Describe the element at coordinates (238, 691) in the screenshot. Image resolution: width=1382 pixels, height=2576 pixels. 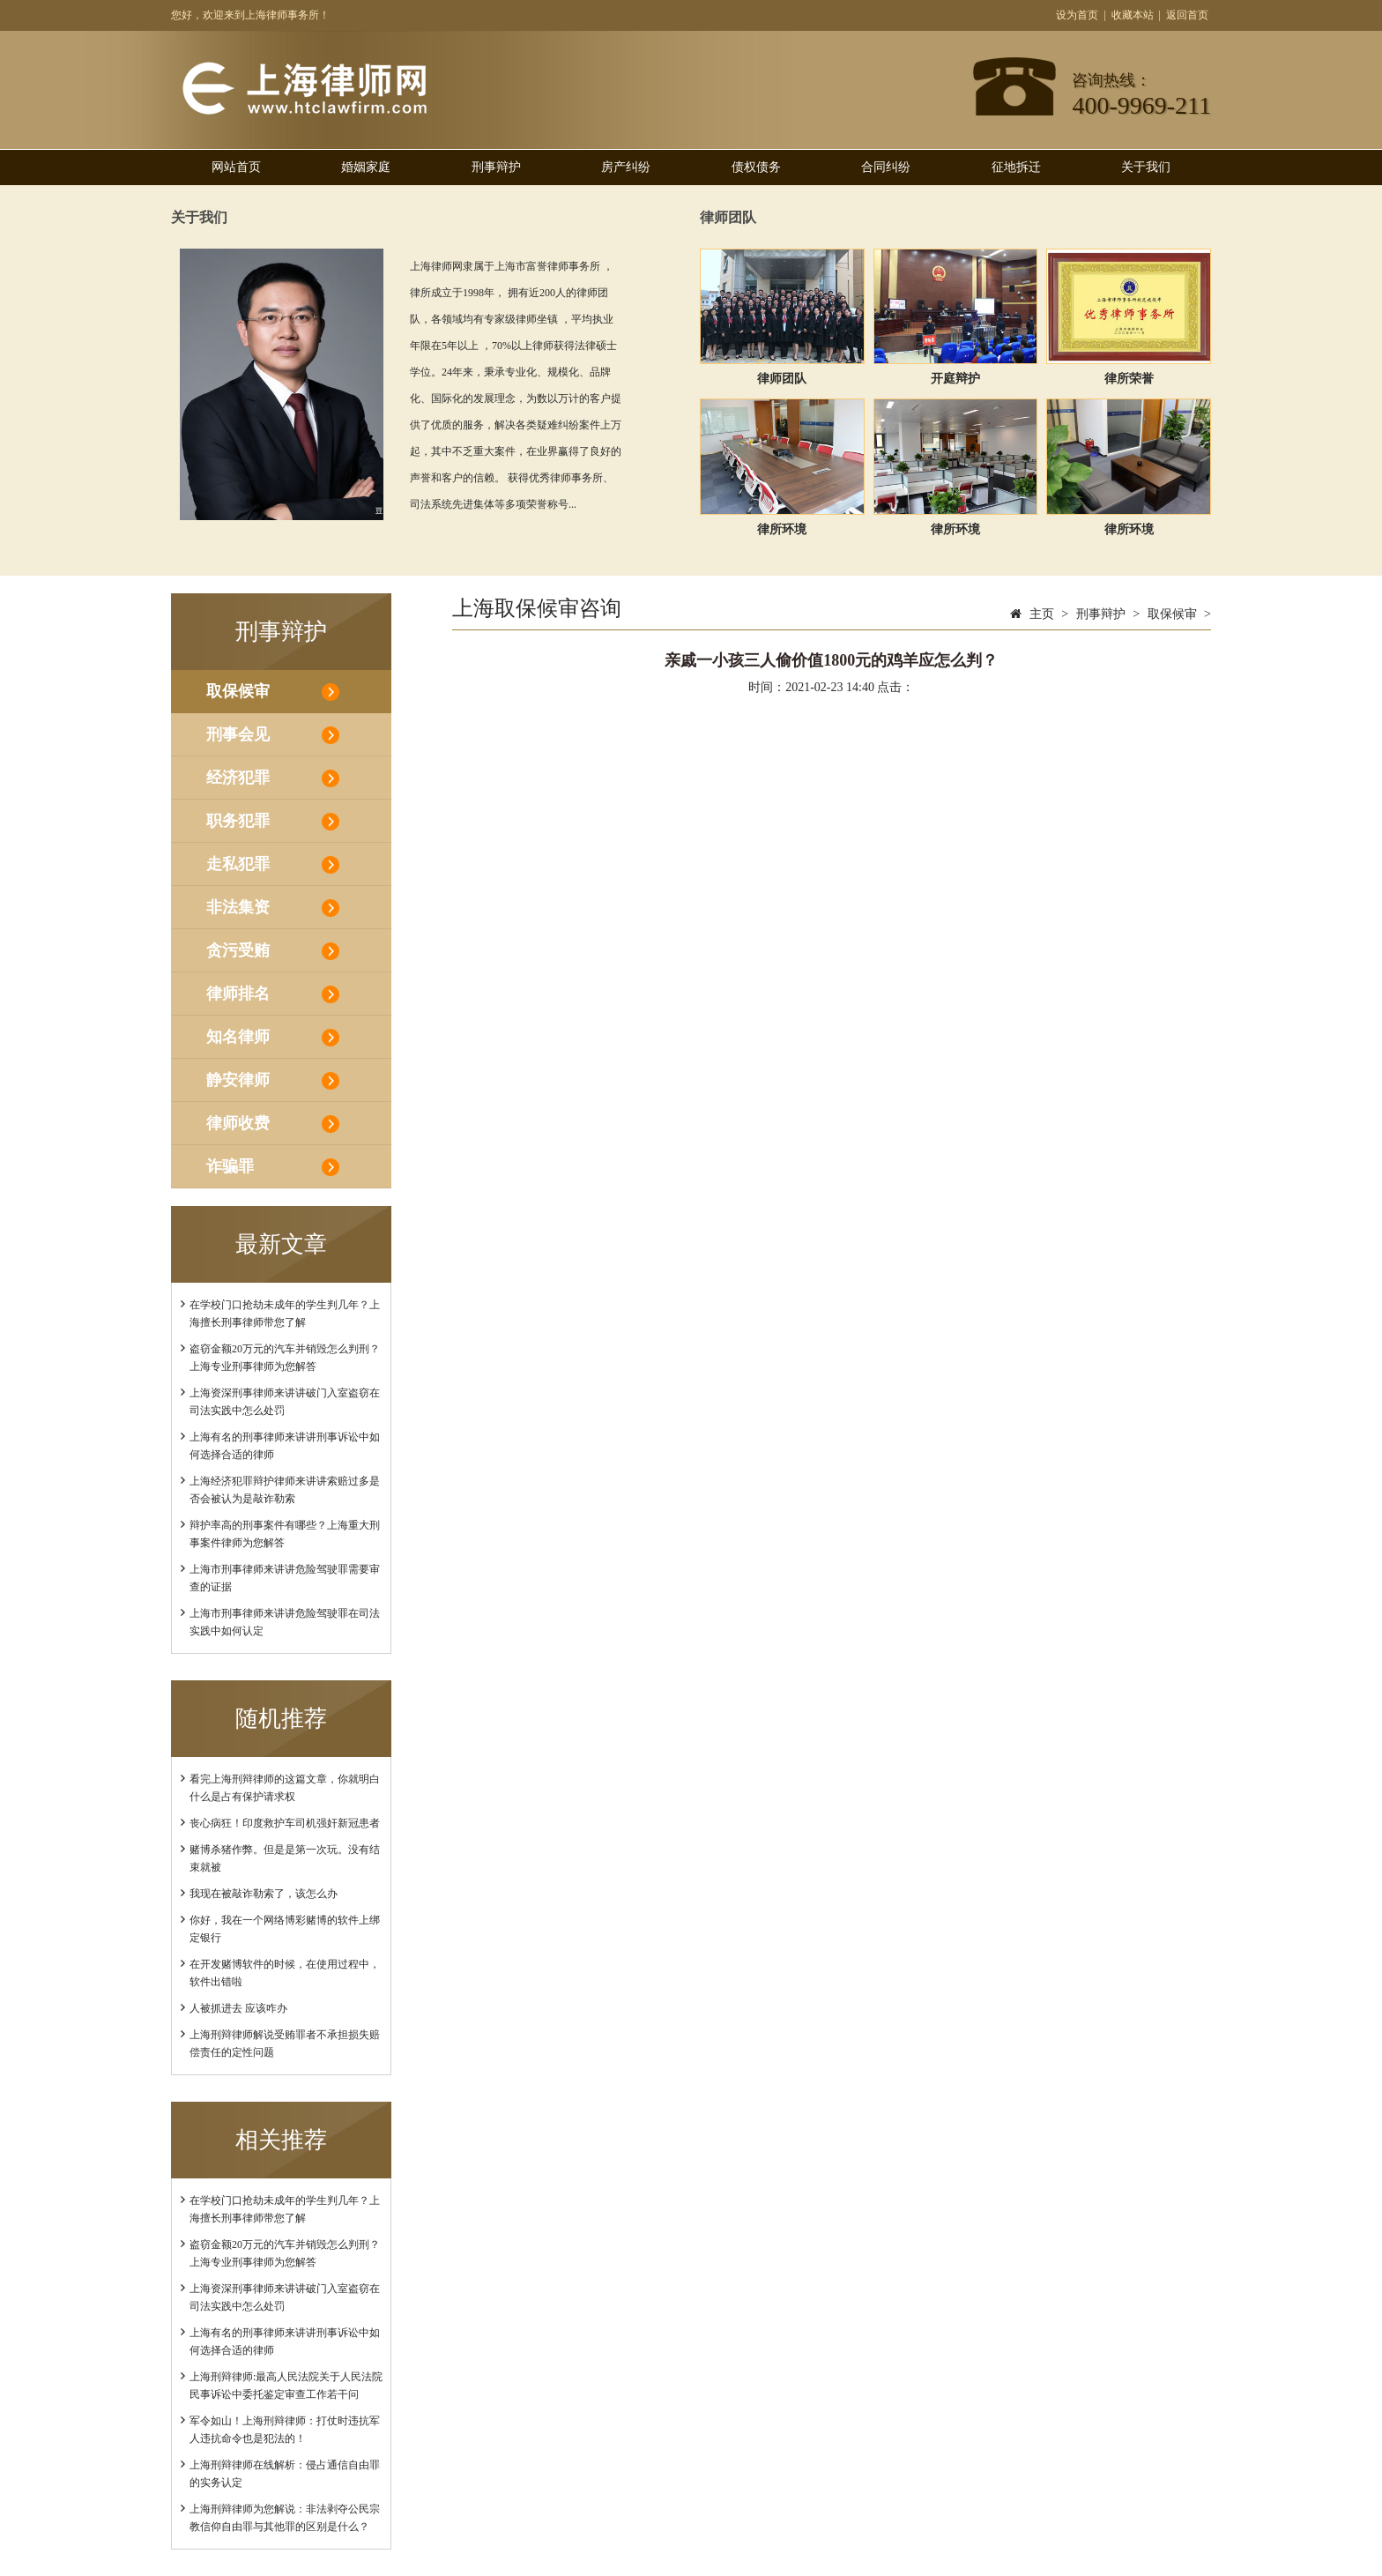
I see `取保候审` at that location.